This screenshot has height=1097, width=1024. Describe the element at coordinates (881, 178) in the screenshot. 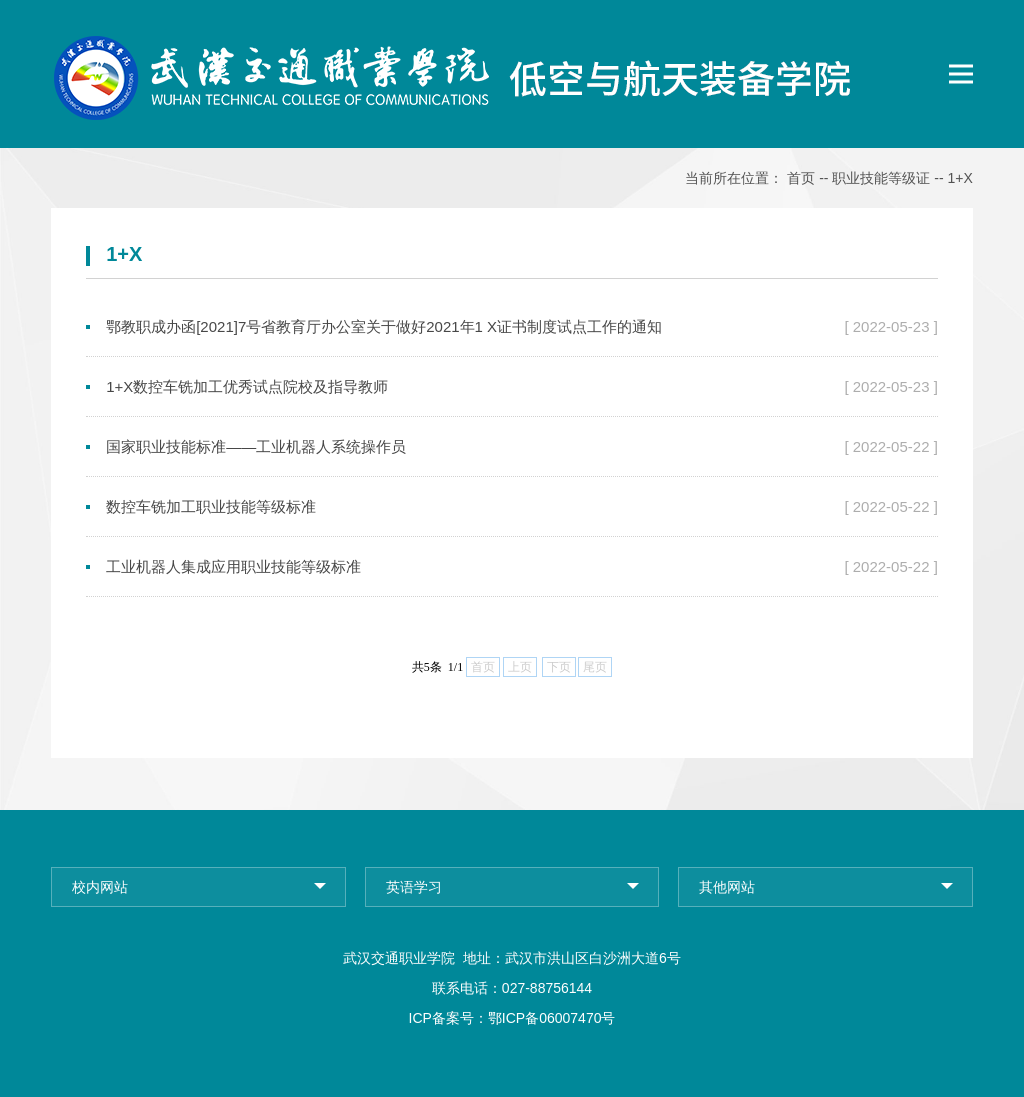

I see `职业技能等级证` at that location.